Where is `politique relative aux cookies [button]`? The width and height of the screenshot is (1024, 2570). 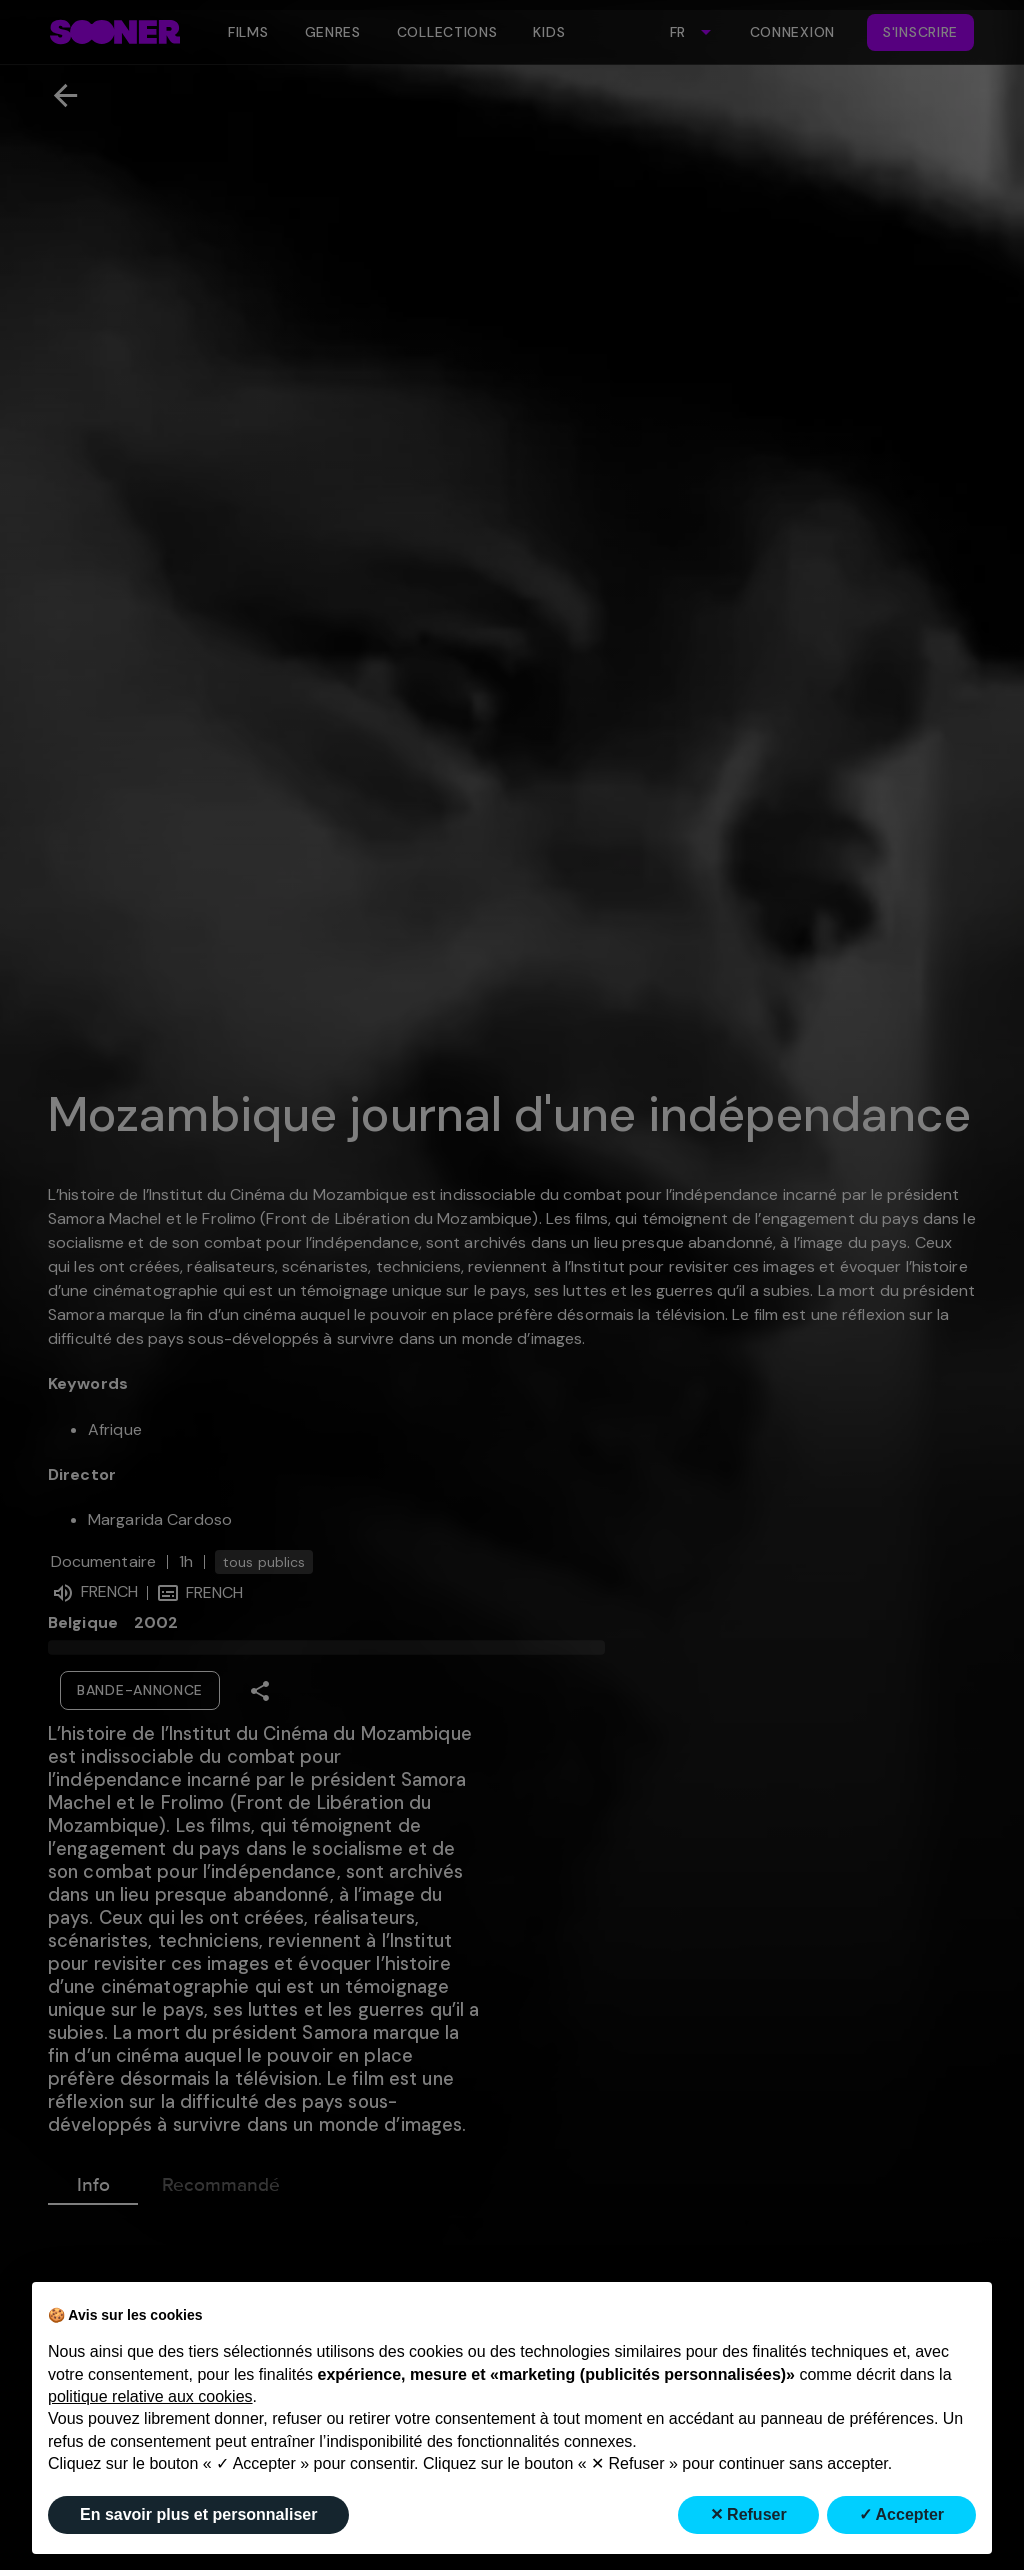 politique relative aux cookies [button] is located at coordinates (150, 2396).